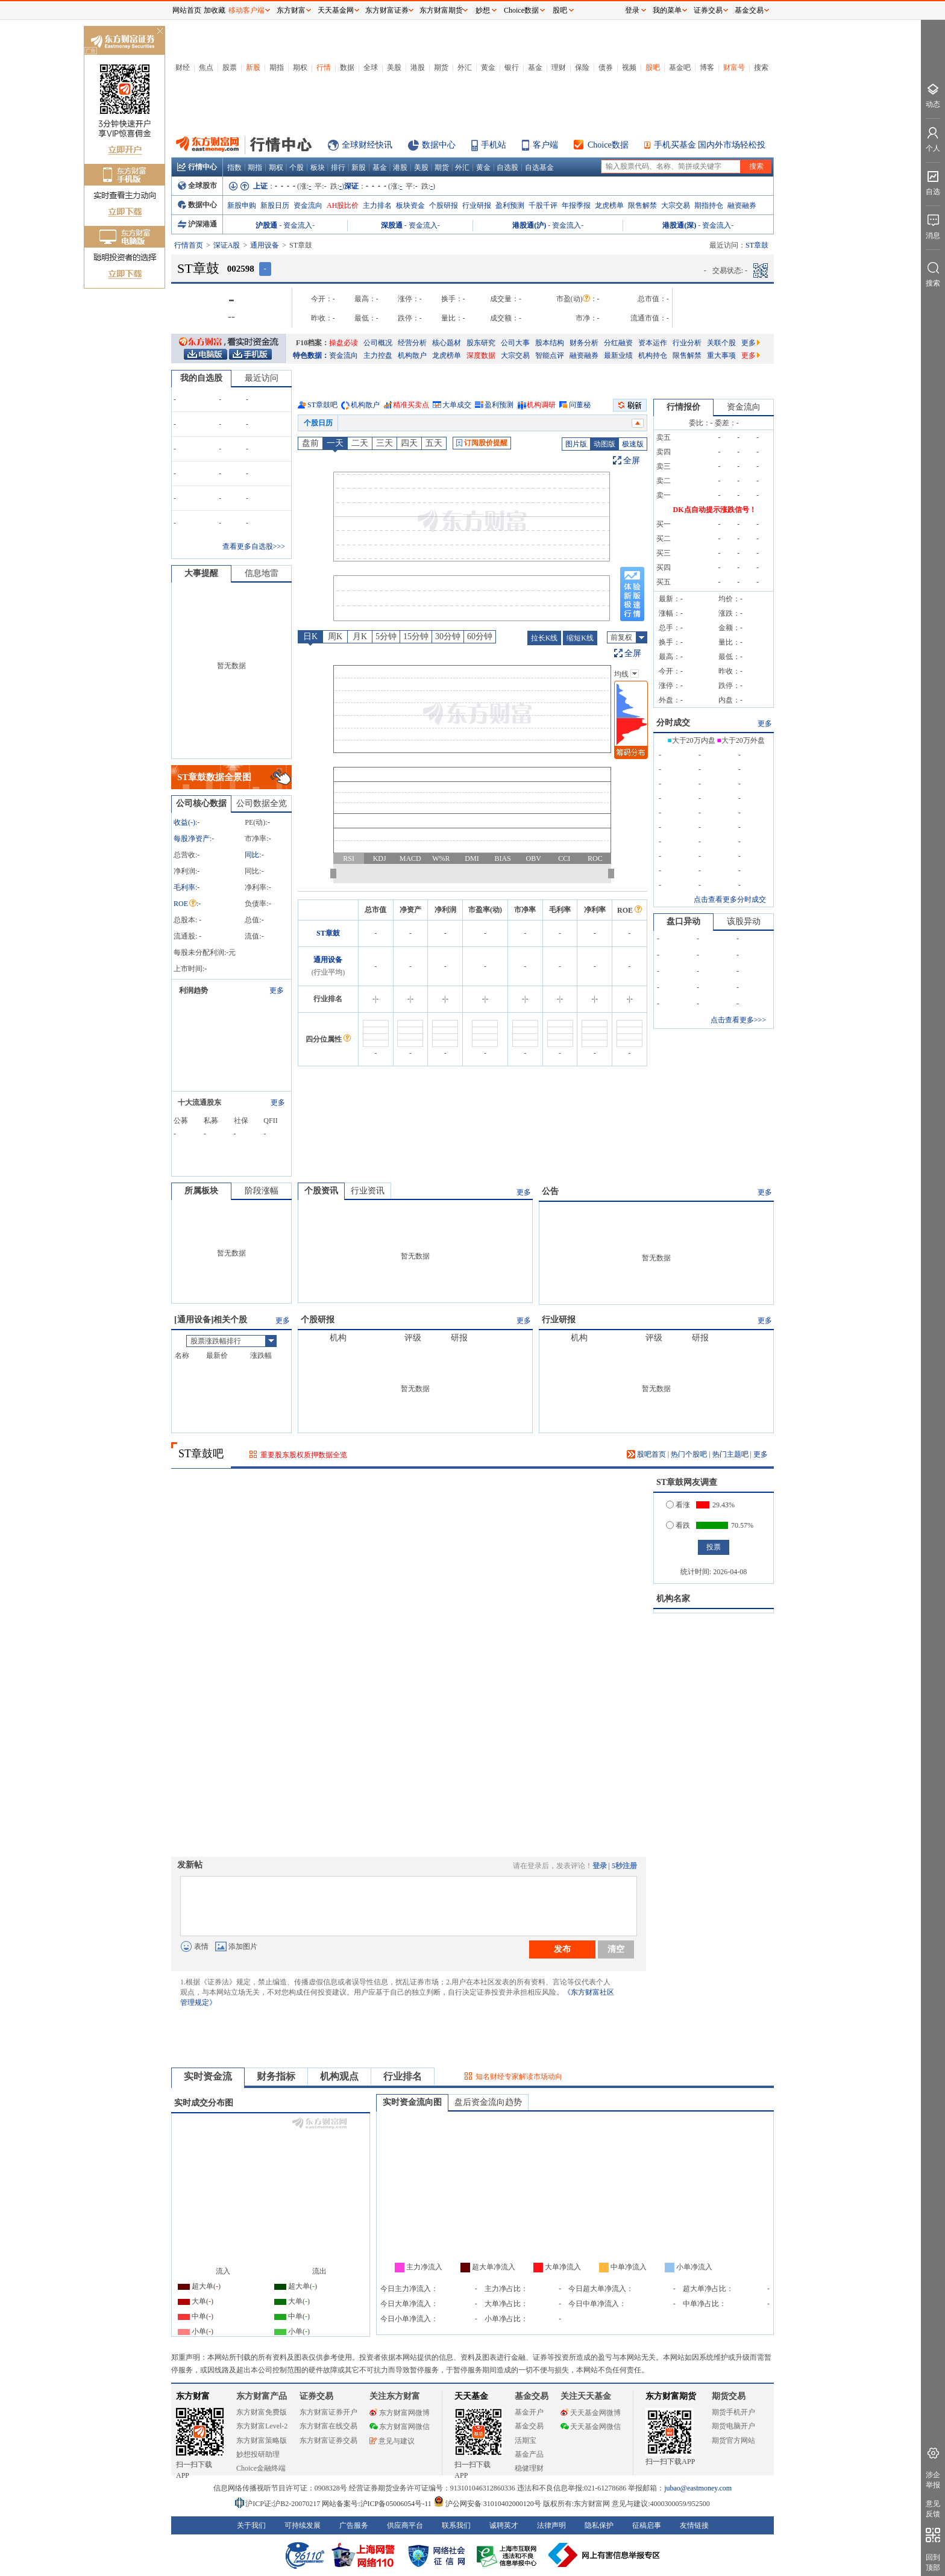 The width and height of the screenshot is (945, 2576). What do you see at coordinates (618, 343) in the screenshot?
I see `分红融资` at bounding box center [618, 343].